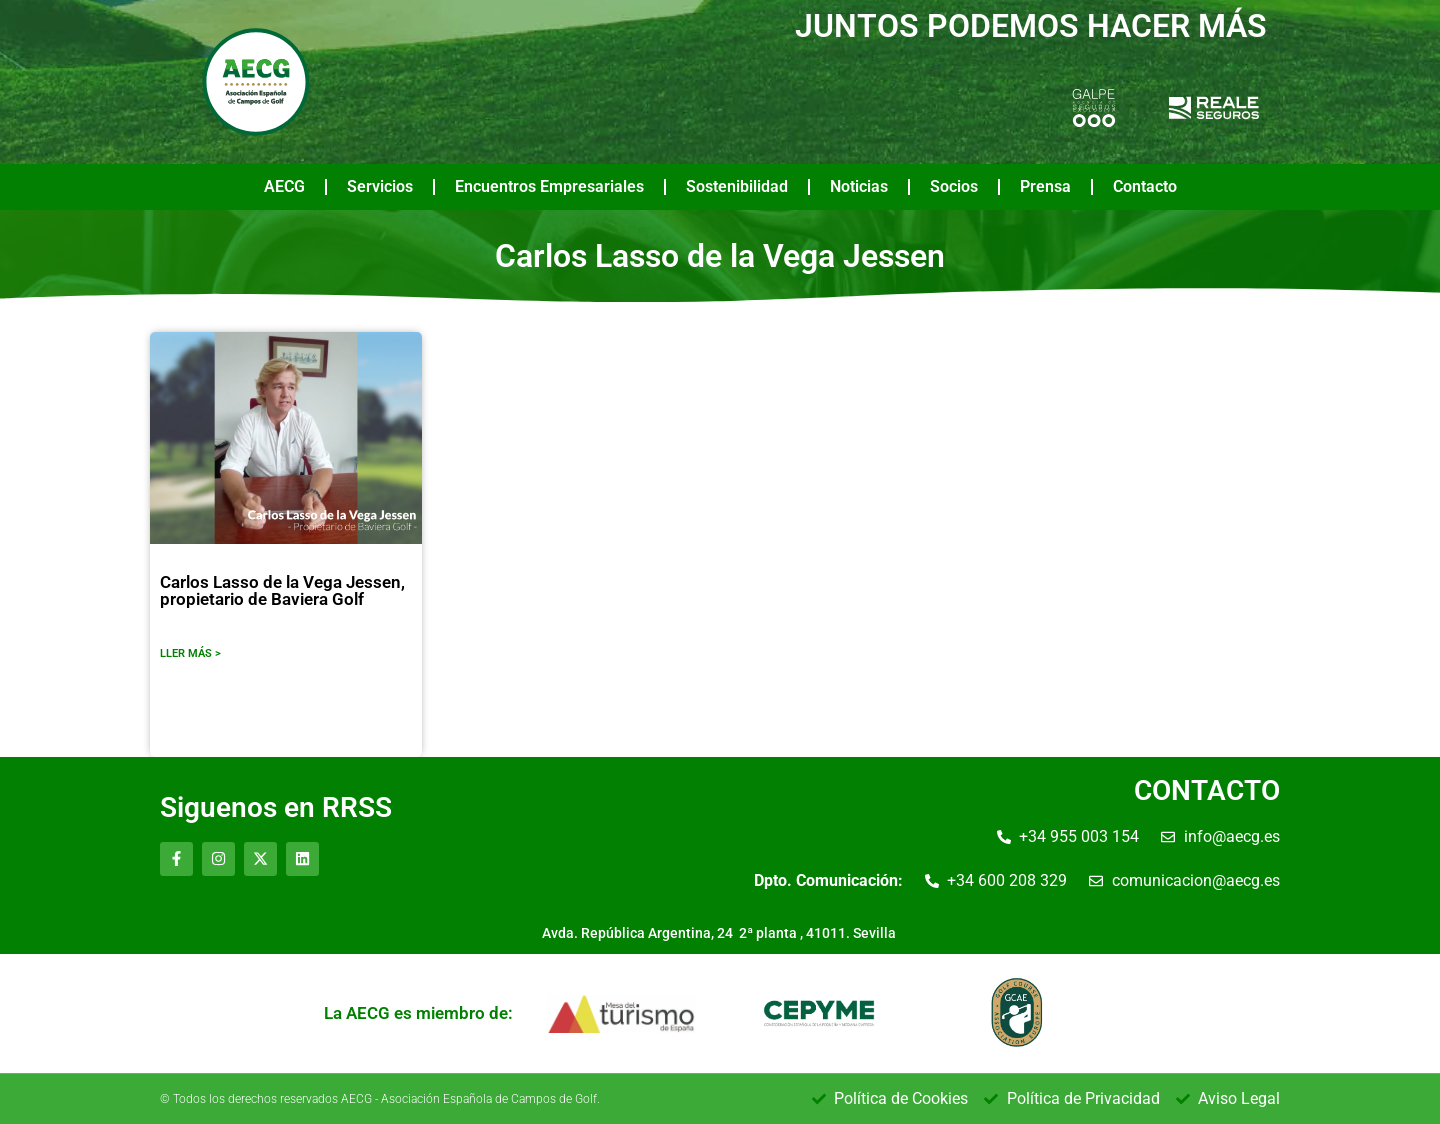 Image resolution: width=1440 pixels, height=1124 pixels. What do you see at coordinates (954, 186) in the screenshot?
I see `Socios` at bounding box center [954, 186].